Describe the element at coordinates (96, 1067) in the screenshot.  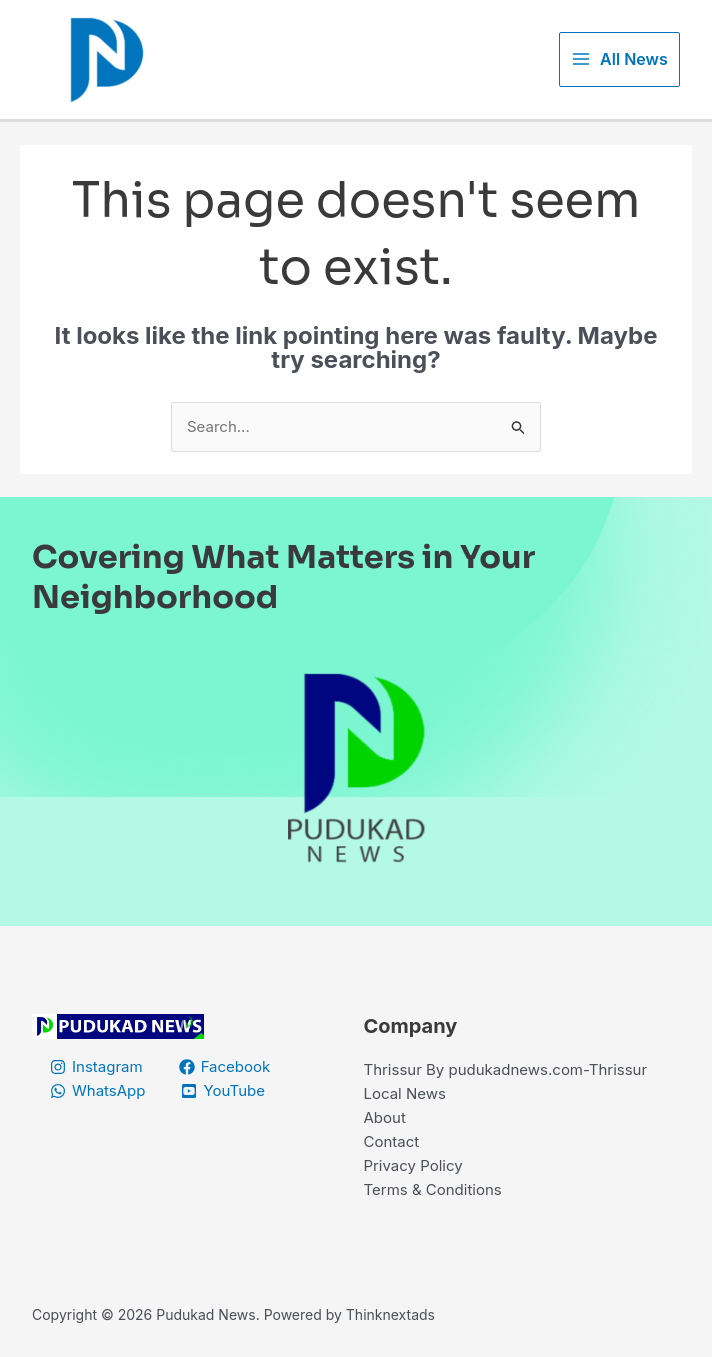
I see `[Instagram]` at that location.